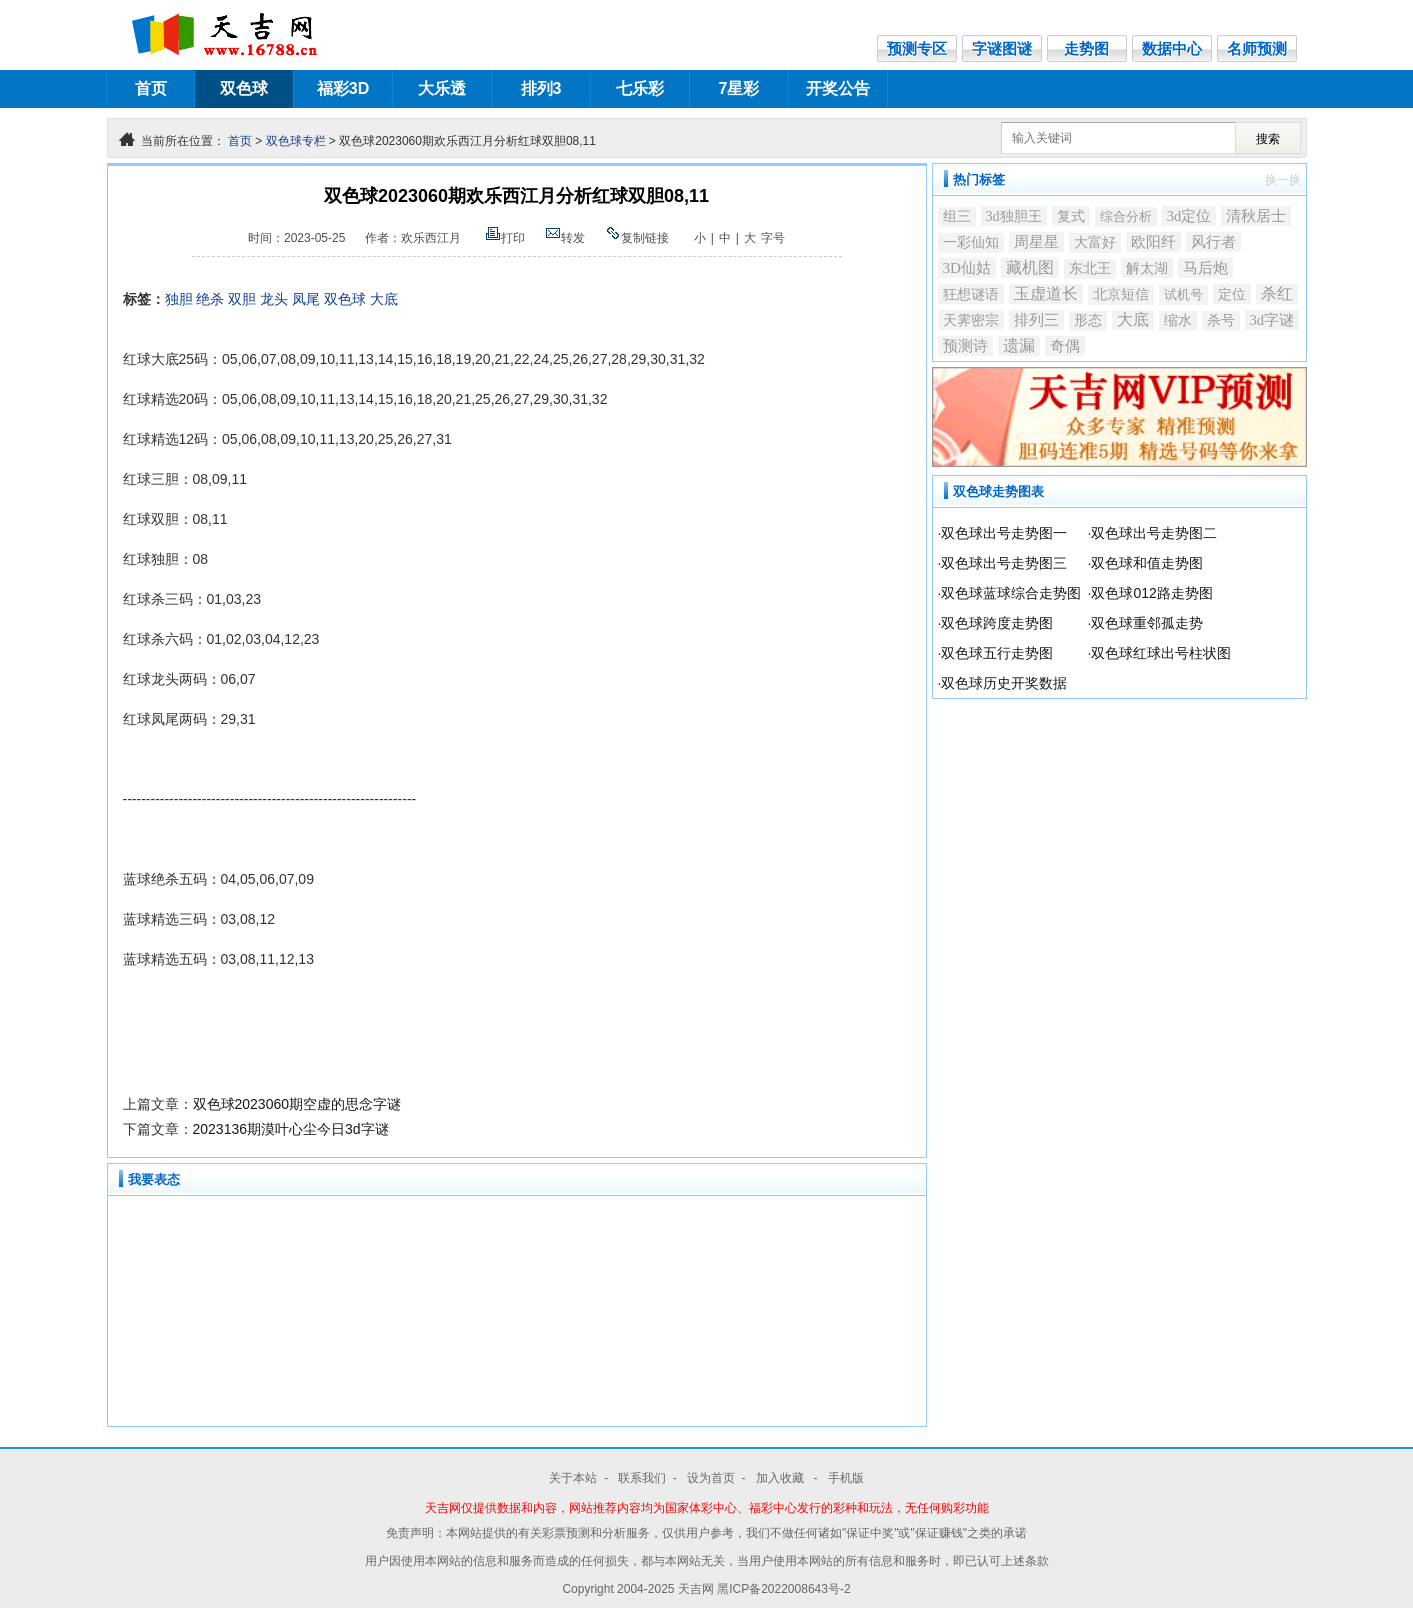  I want to click on 龙头, so click(274, 299).